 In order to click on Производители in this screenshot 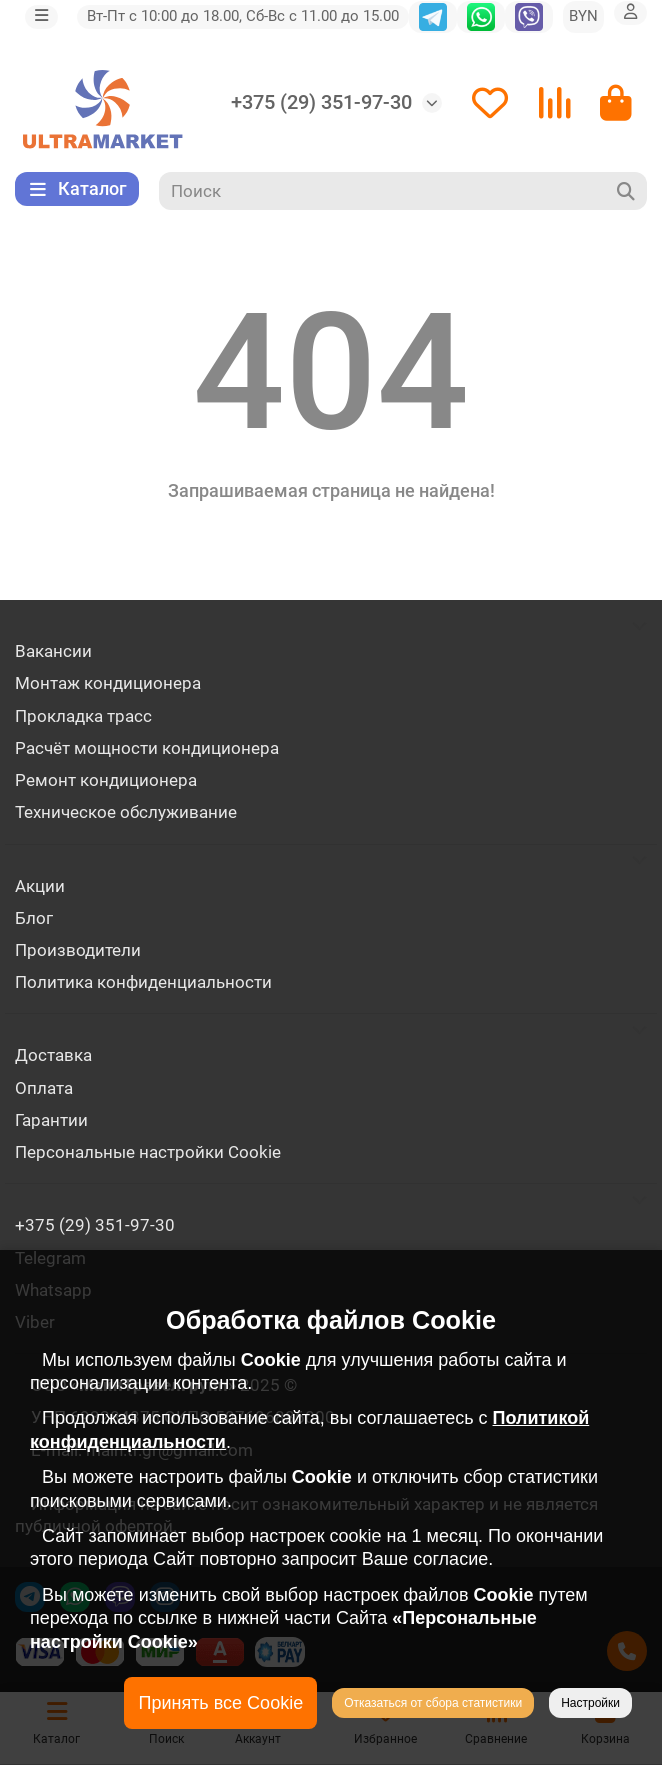, I will do `click(78, 950)`.